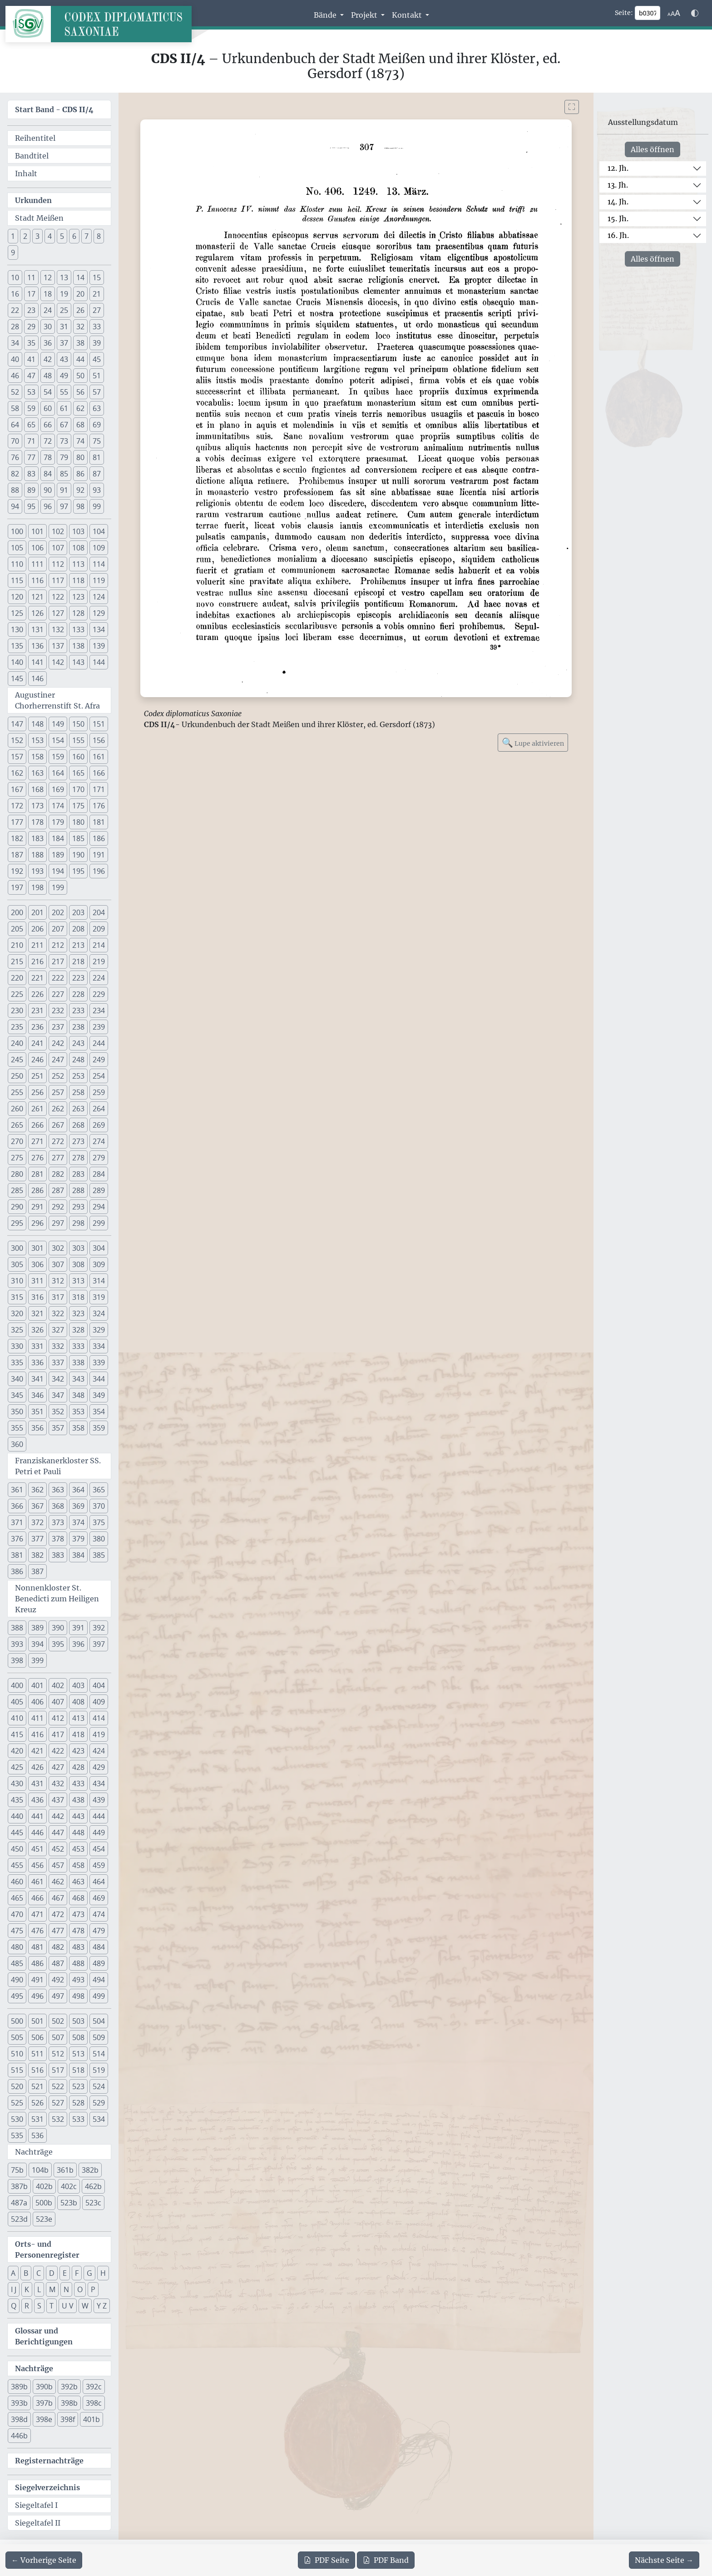 The height and width of the screenshot is (2576, 712). What do you see at coordinates (78, 1996) in the screenshot?
I see `498 [button]` at bounding box center [78, 1996].